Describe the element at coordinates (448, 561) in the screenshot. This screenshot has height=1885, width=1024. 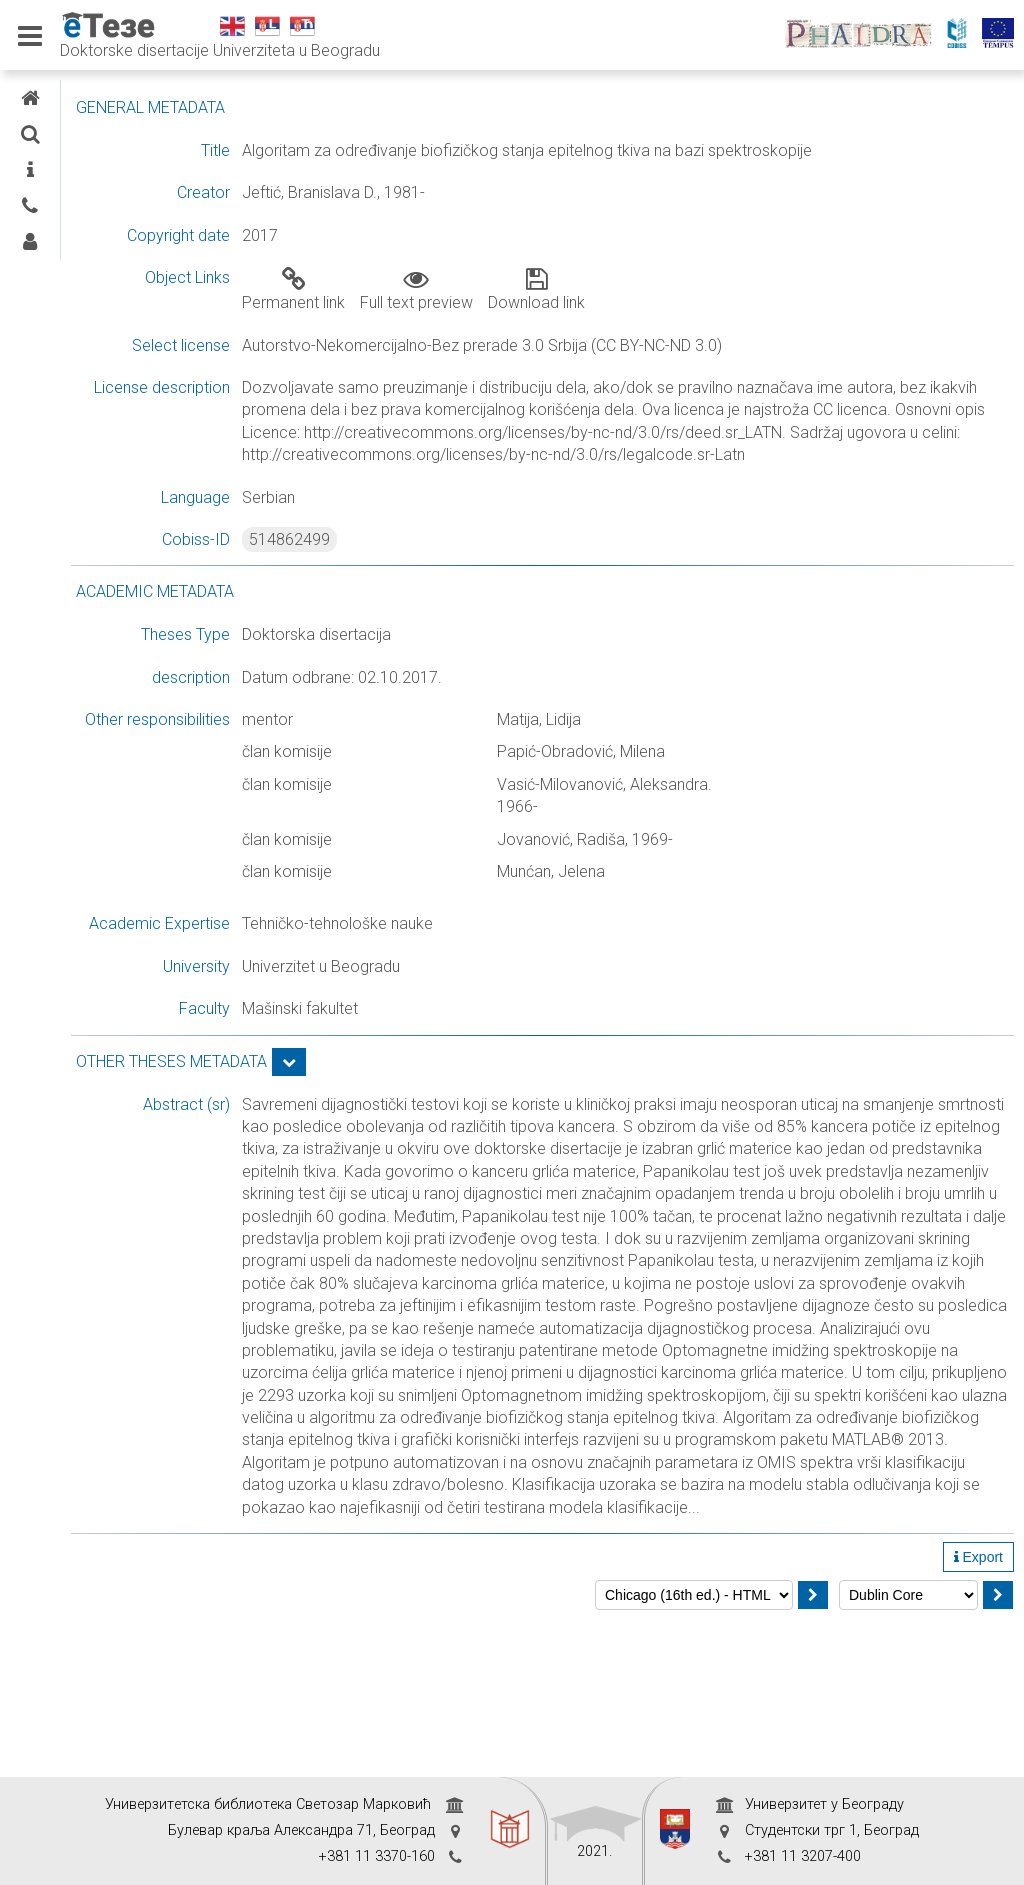
I see `514862499` at that location.